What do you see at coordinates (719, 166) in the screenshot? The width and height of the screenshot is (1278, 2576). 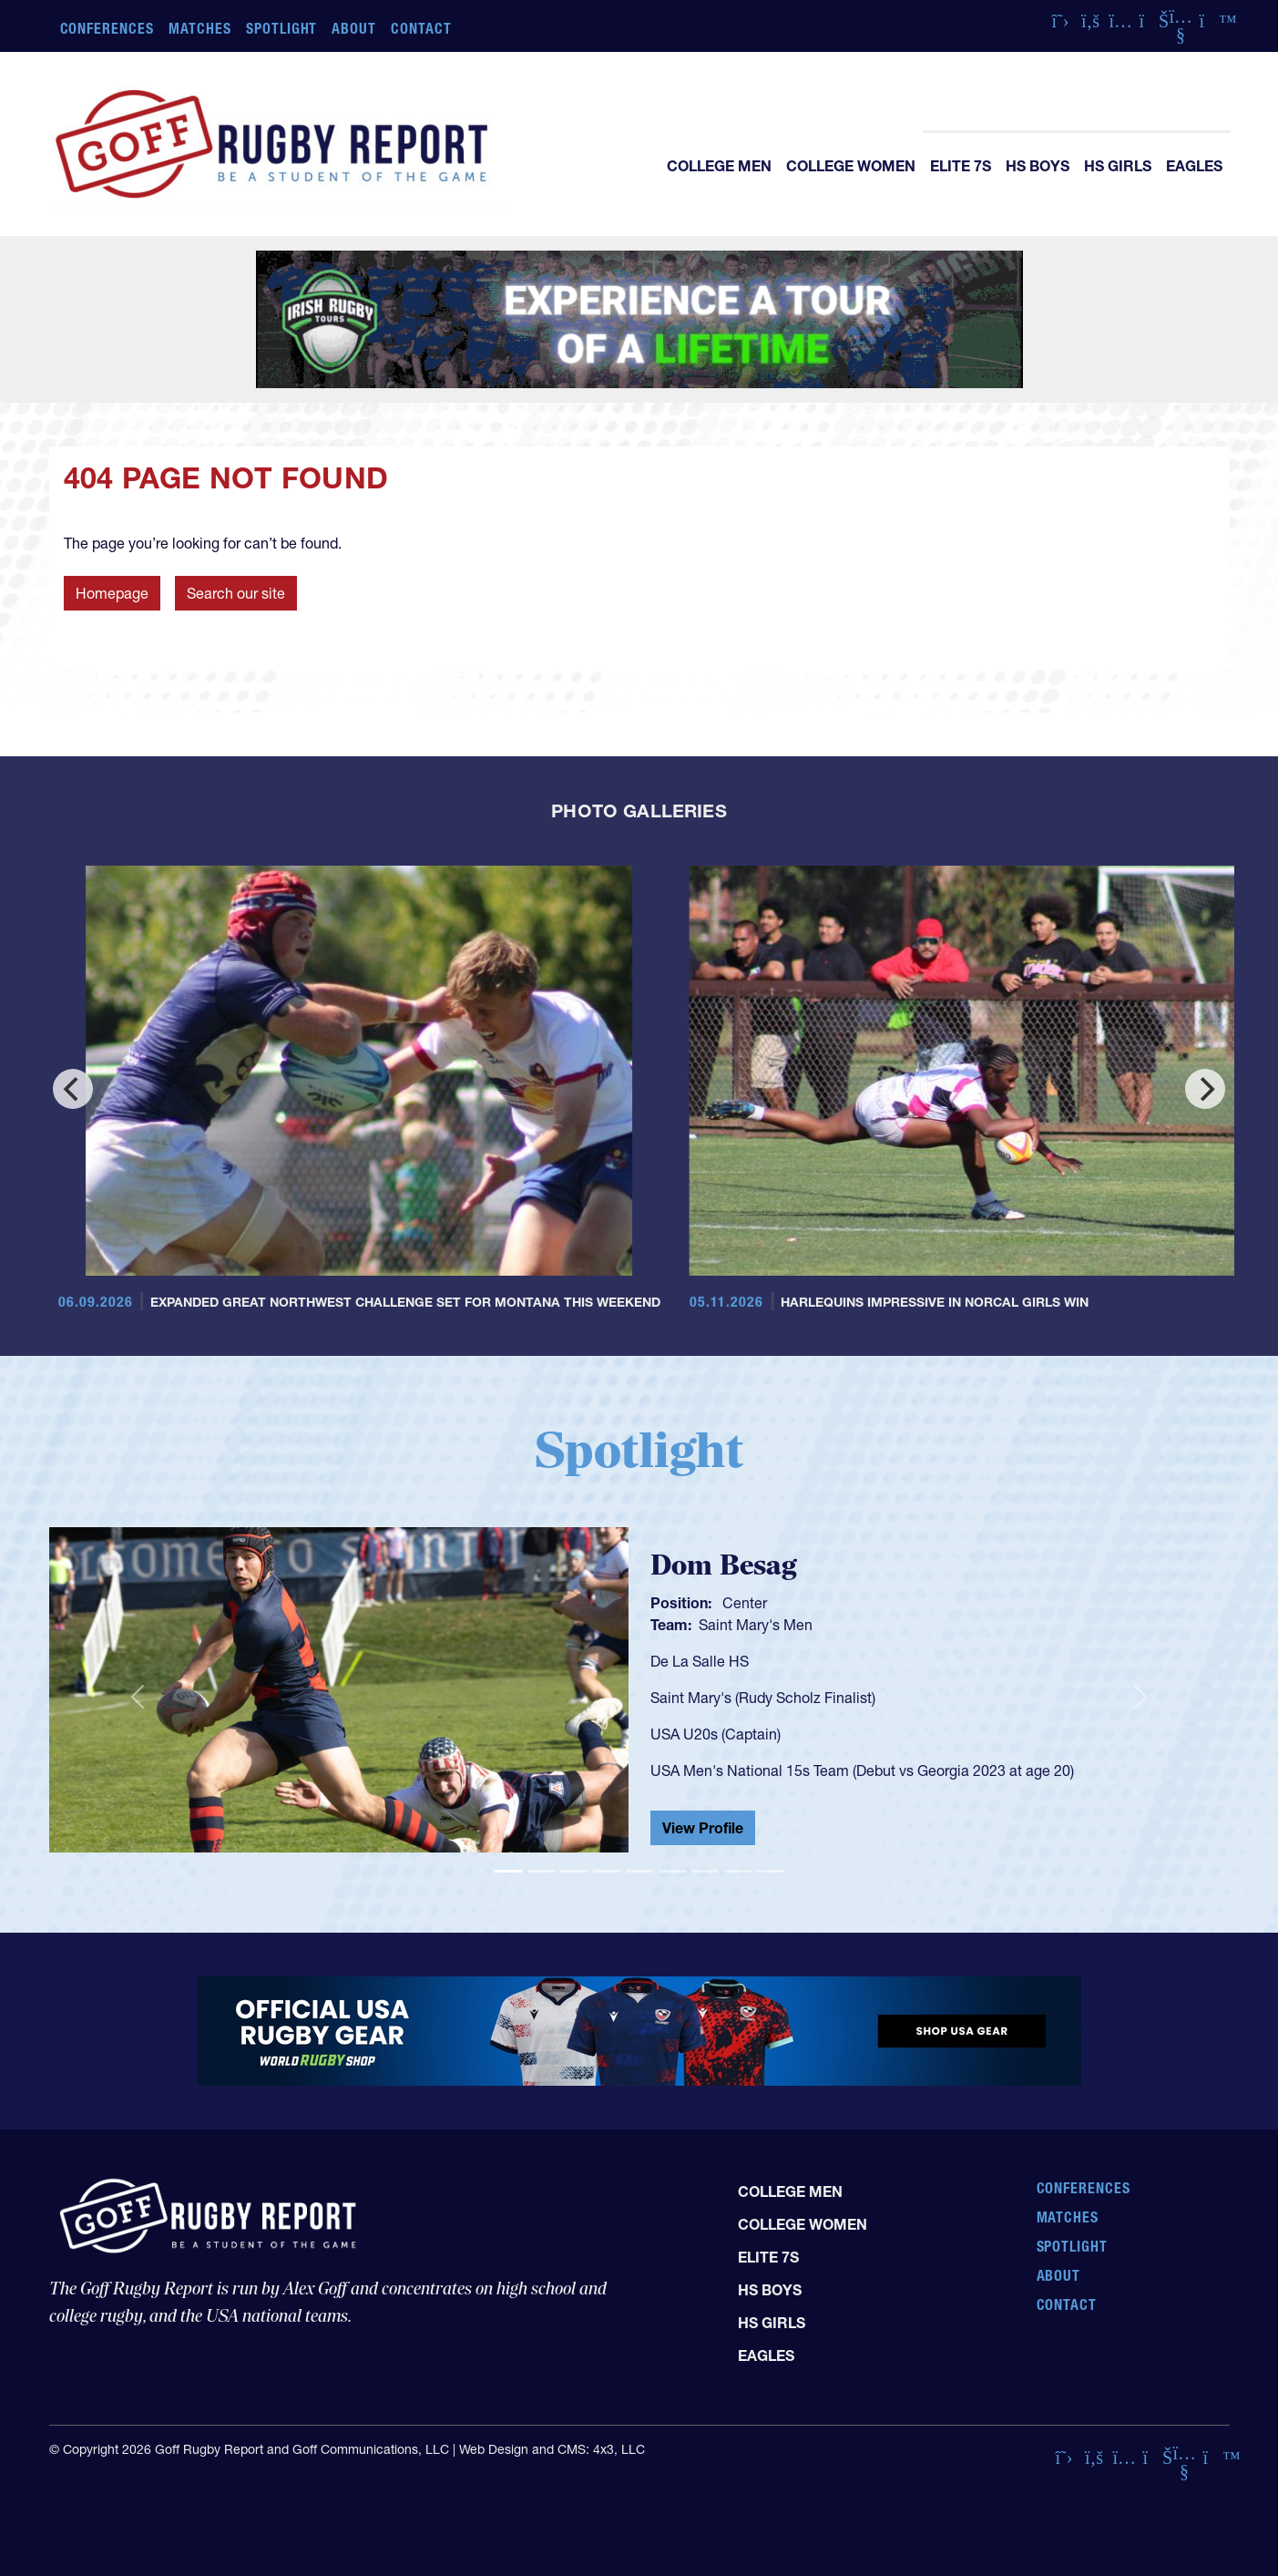 I see `College Men` at bounding box center [719, 166].